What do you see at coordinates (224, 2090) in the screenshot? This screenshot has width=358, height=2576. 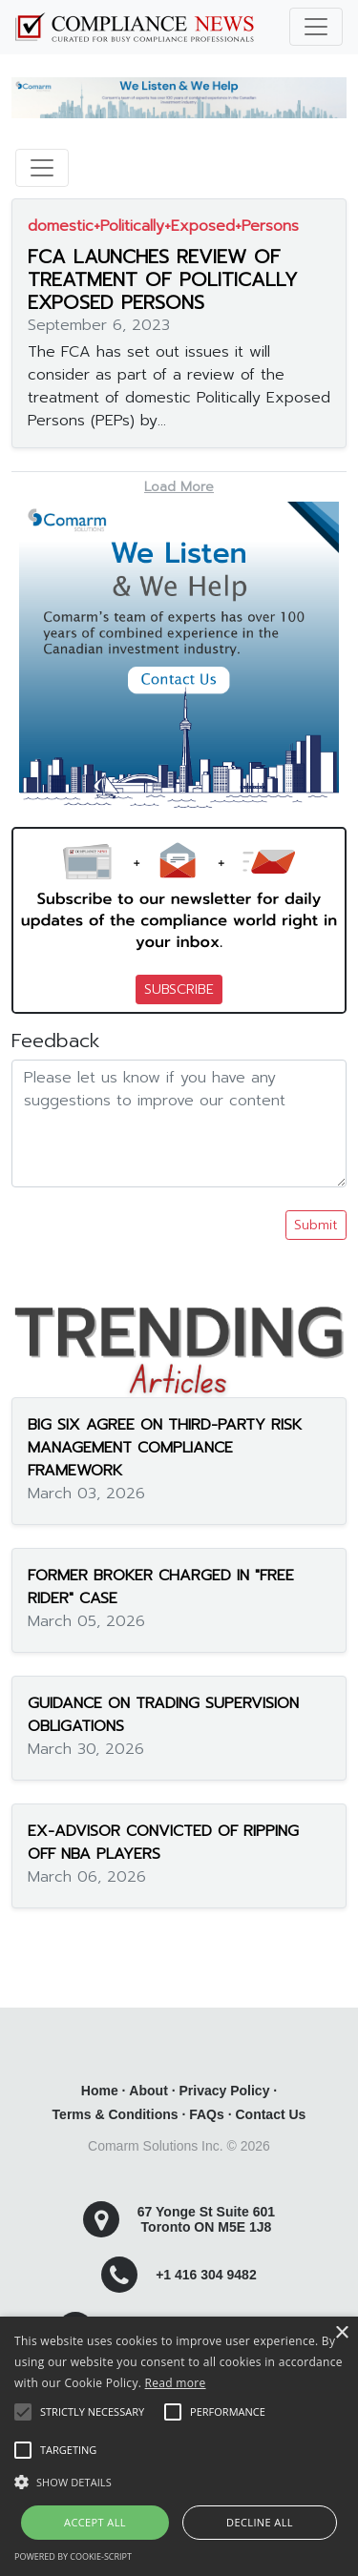 I see `Privacy Policy` at bounding box center [224, 2090].